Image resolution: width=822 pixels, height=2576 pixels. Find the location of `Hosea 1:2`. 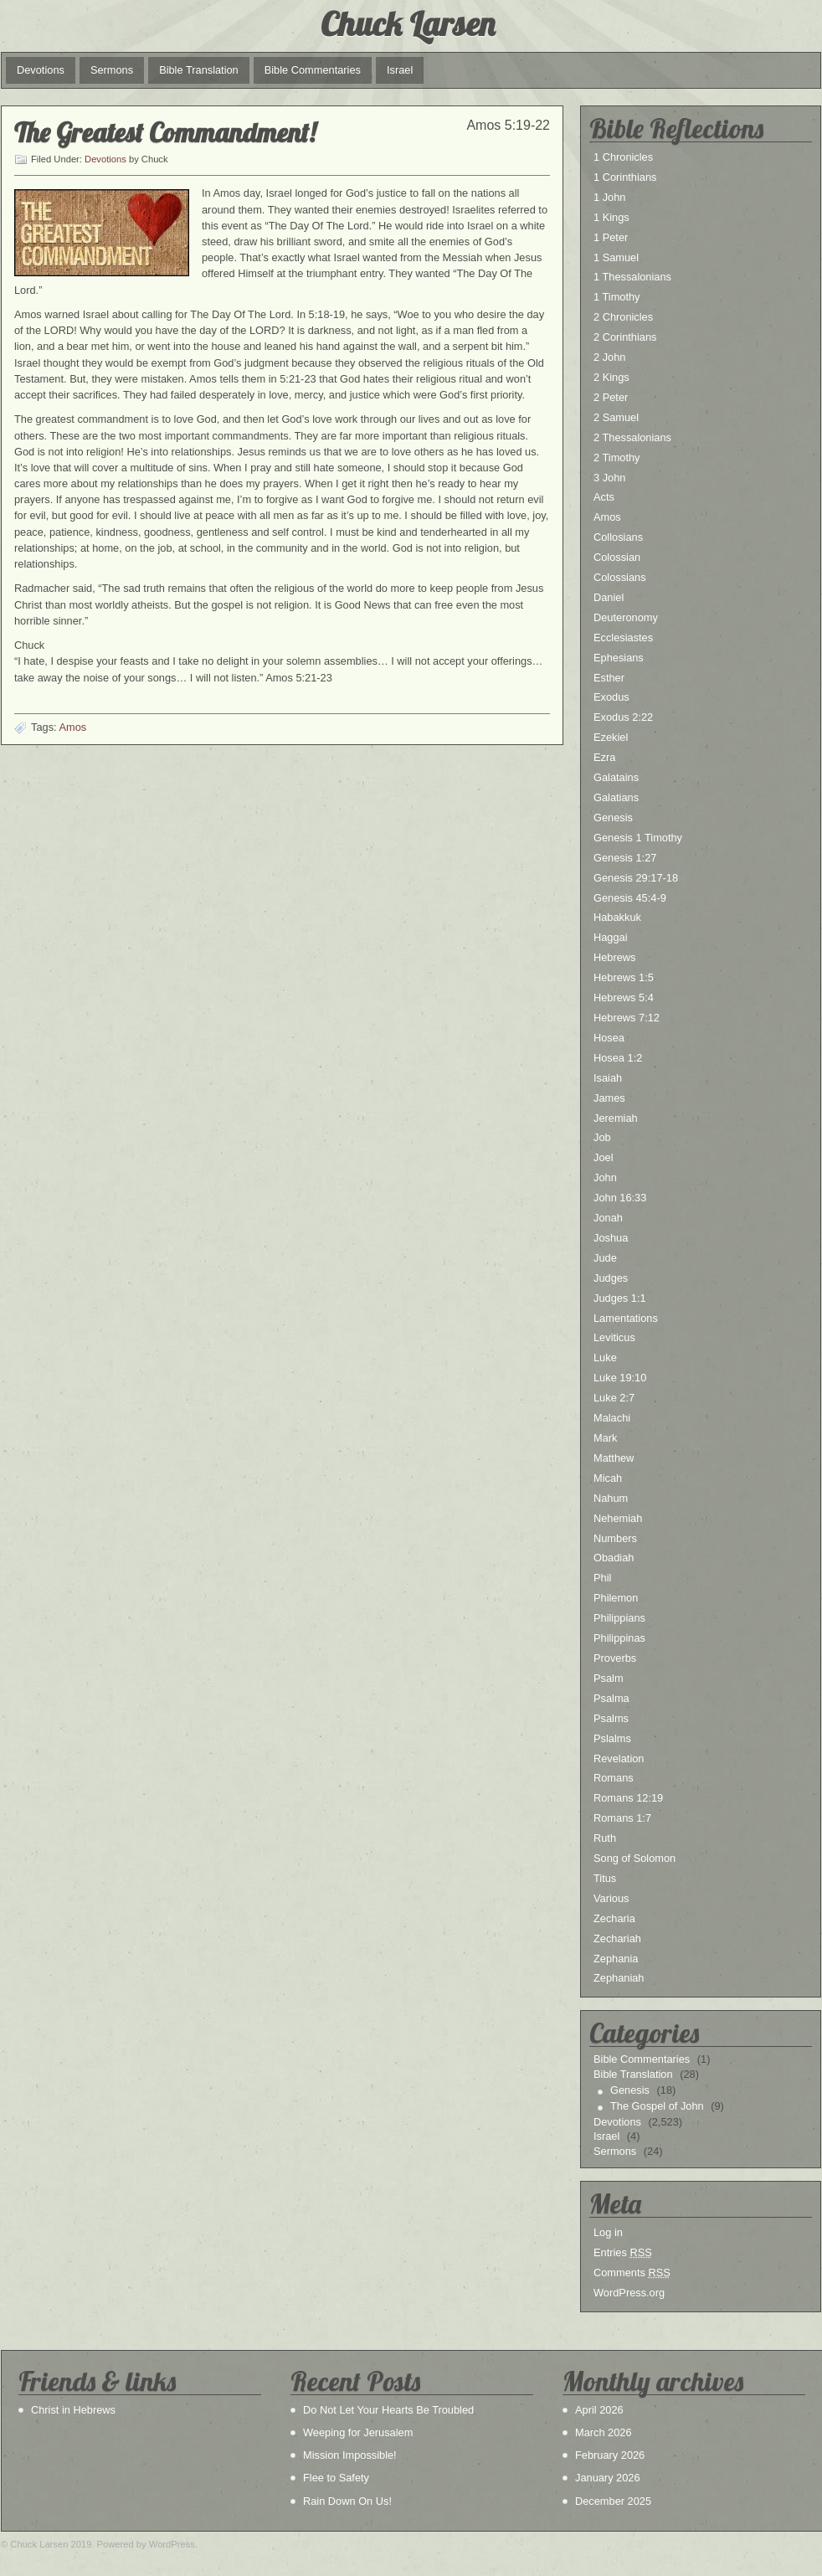

Hosea 1:2 is located at coordinates (617, 1057).